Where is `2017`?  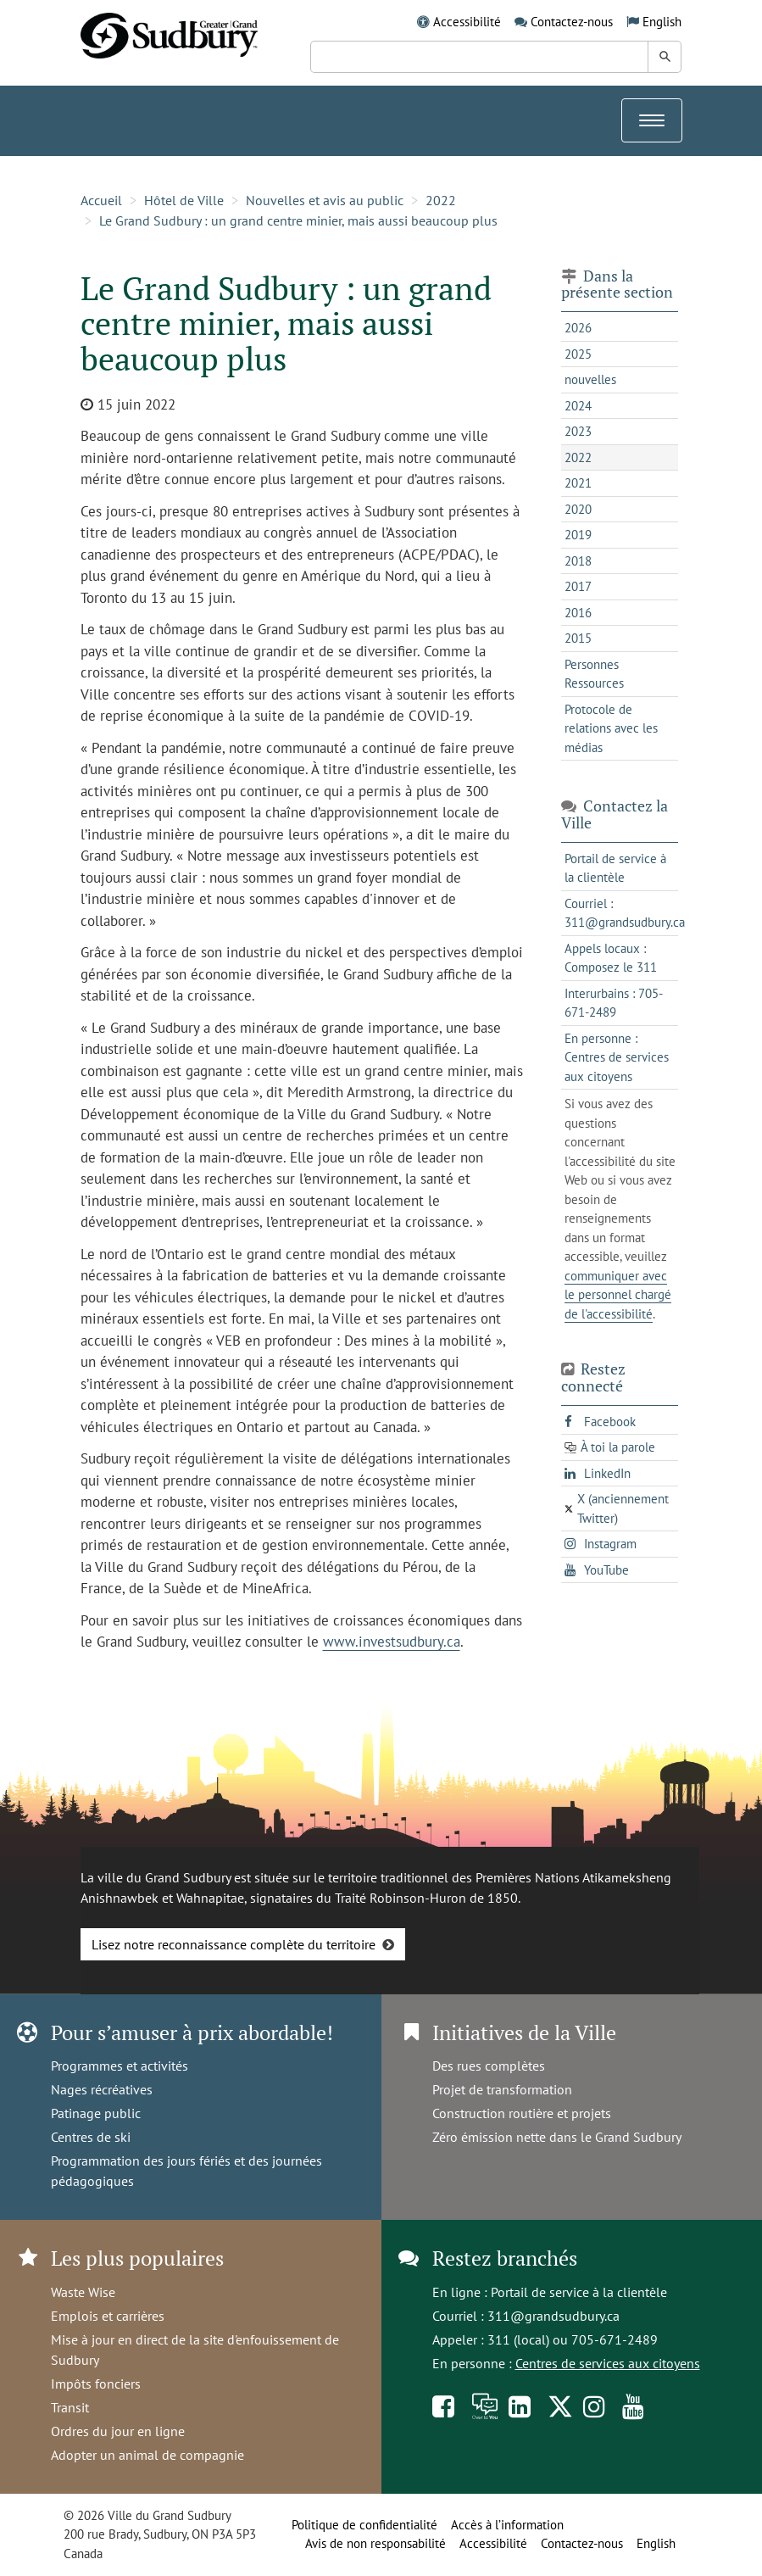 2017 is located at coordinates (578, 586).